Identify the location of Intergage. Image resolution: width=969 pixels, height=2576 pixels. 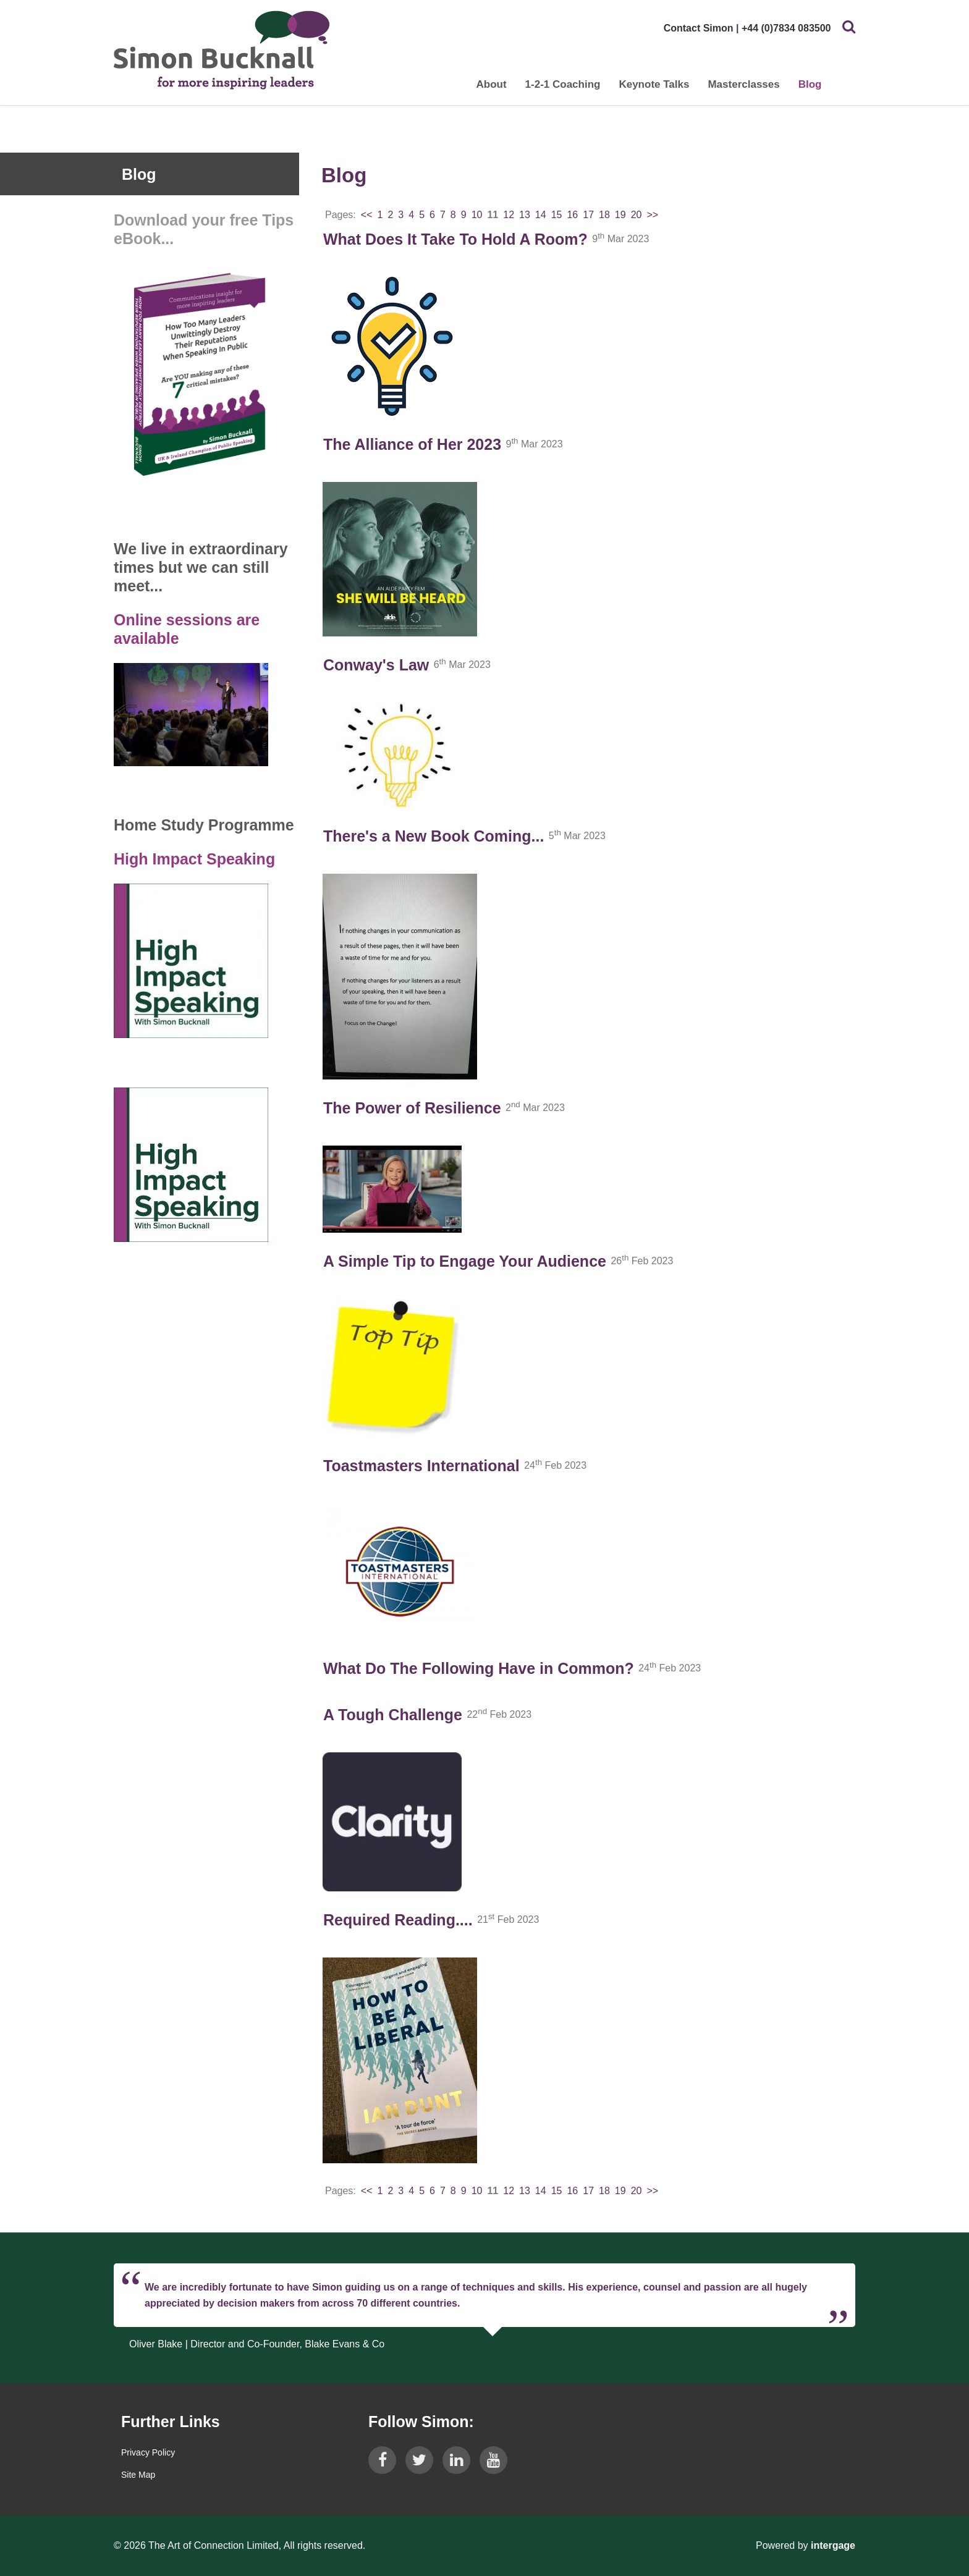
(833, 2545).